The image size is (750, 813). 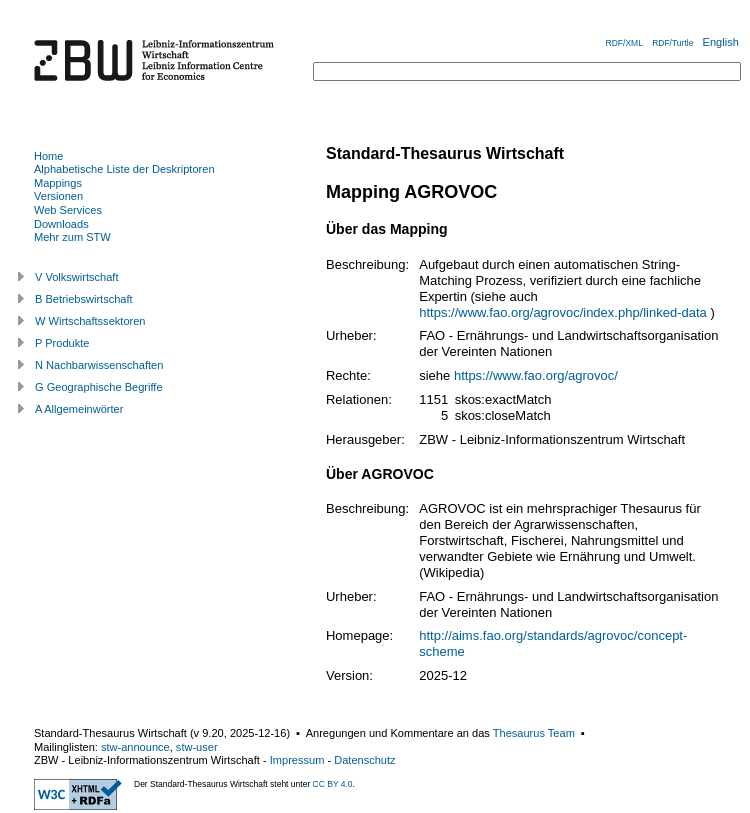 I want to click on https://www.fao.org/agrovoc/, so click(x=536, y=375).